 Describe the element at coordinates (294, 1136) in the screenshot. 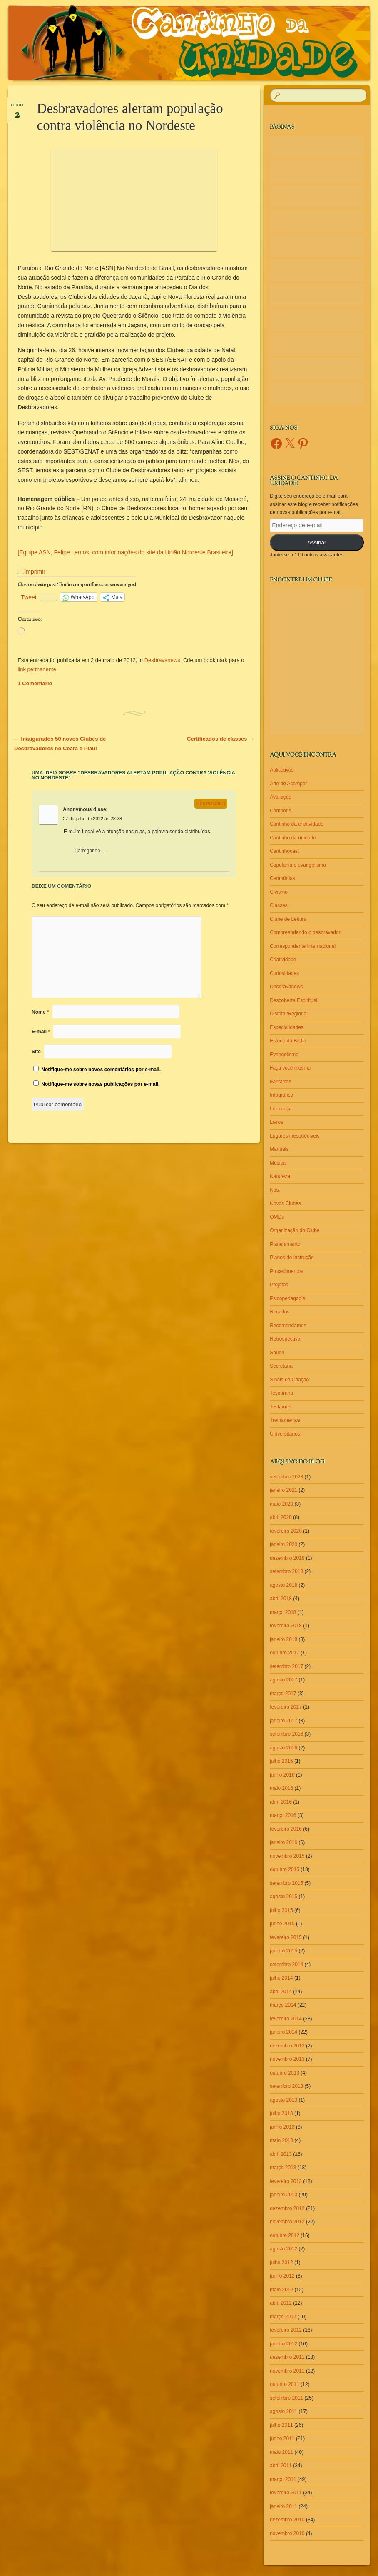

I see `Lugares inesquecíveis` at that location.